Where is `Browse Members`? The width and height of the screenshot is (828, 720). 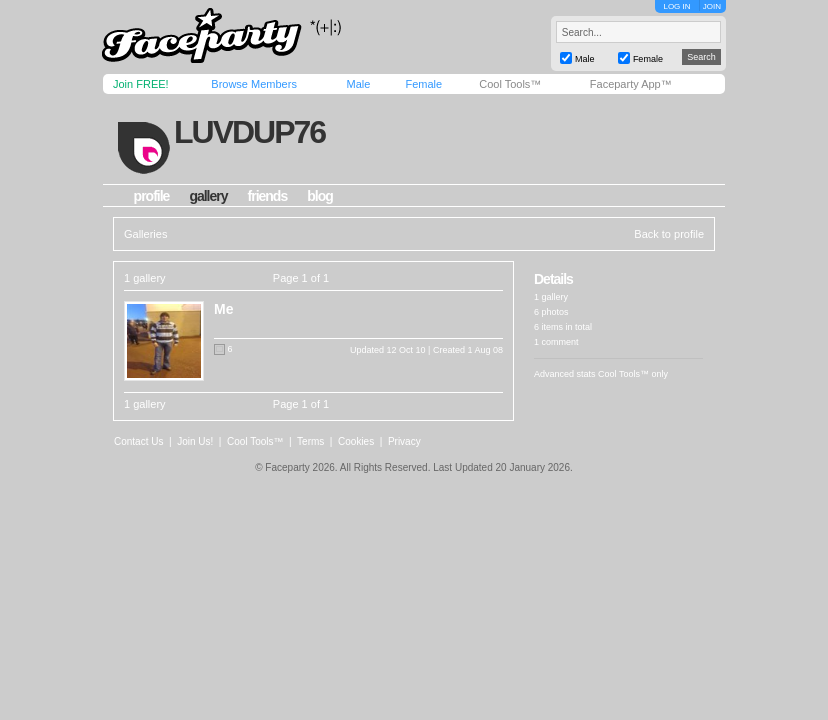 Browse Members is located at coordinates (254, 84).